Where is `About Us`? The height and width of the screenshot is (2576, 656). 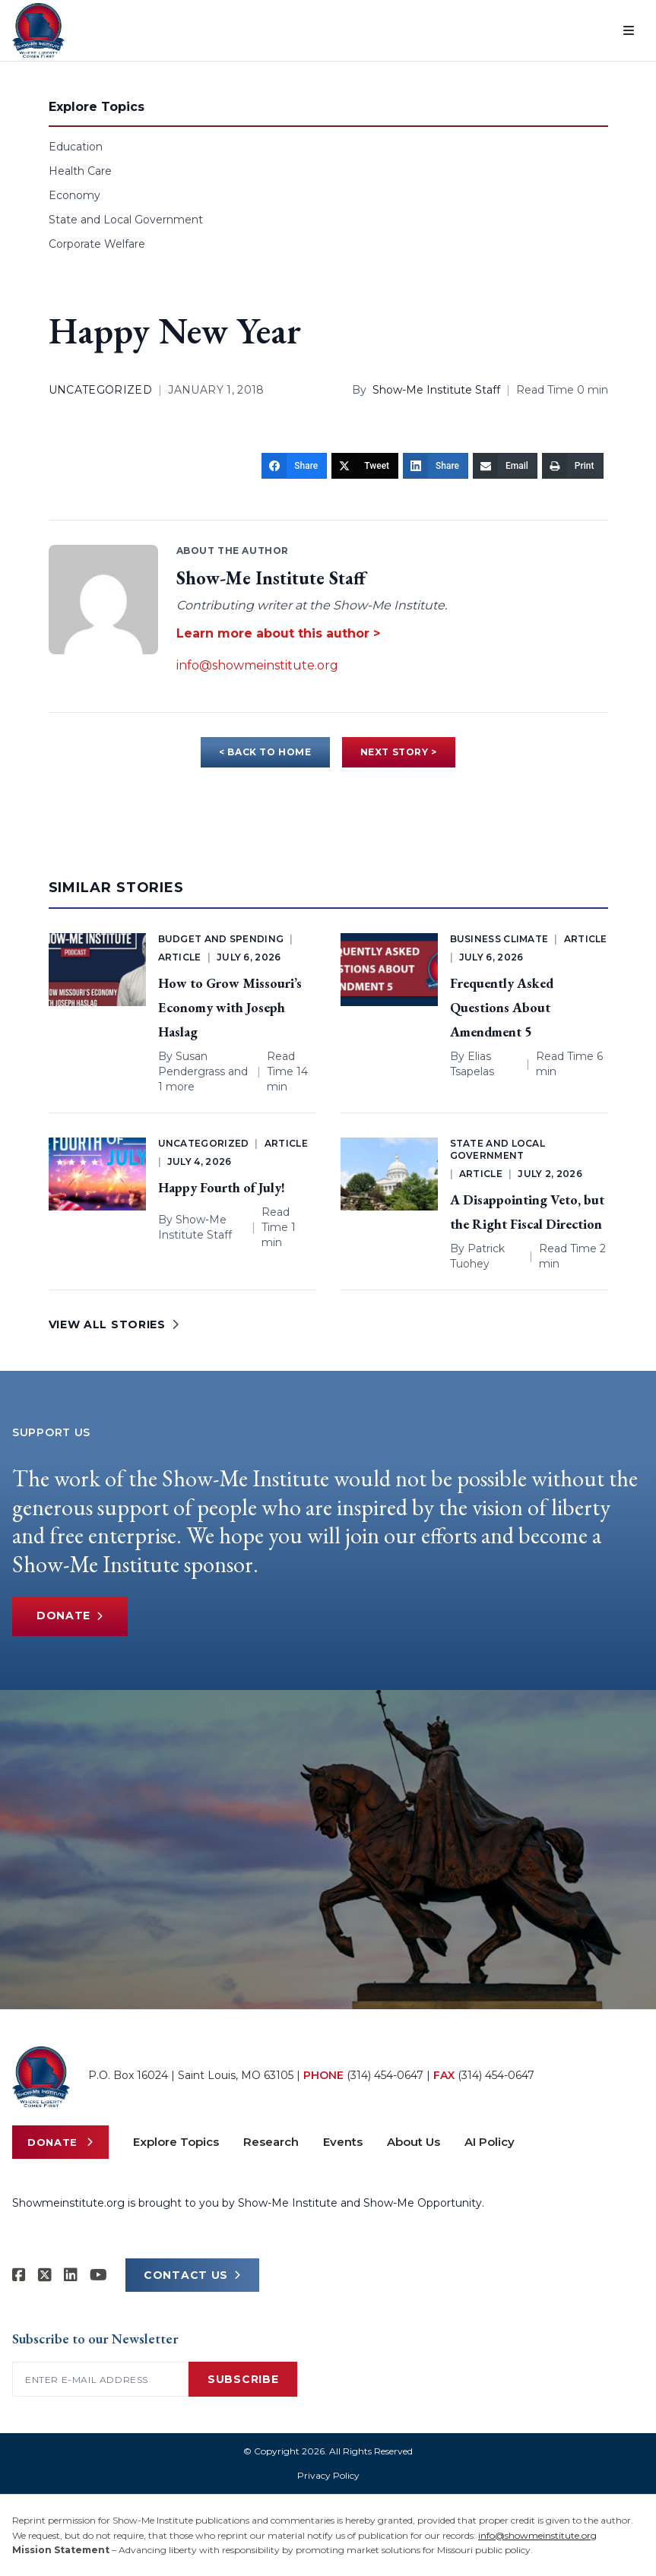
About Us is located at coordinates (413, 2142).